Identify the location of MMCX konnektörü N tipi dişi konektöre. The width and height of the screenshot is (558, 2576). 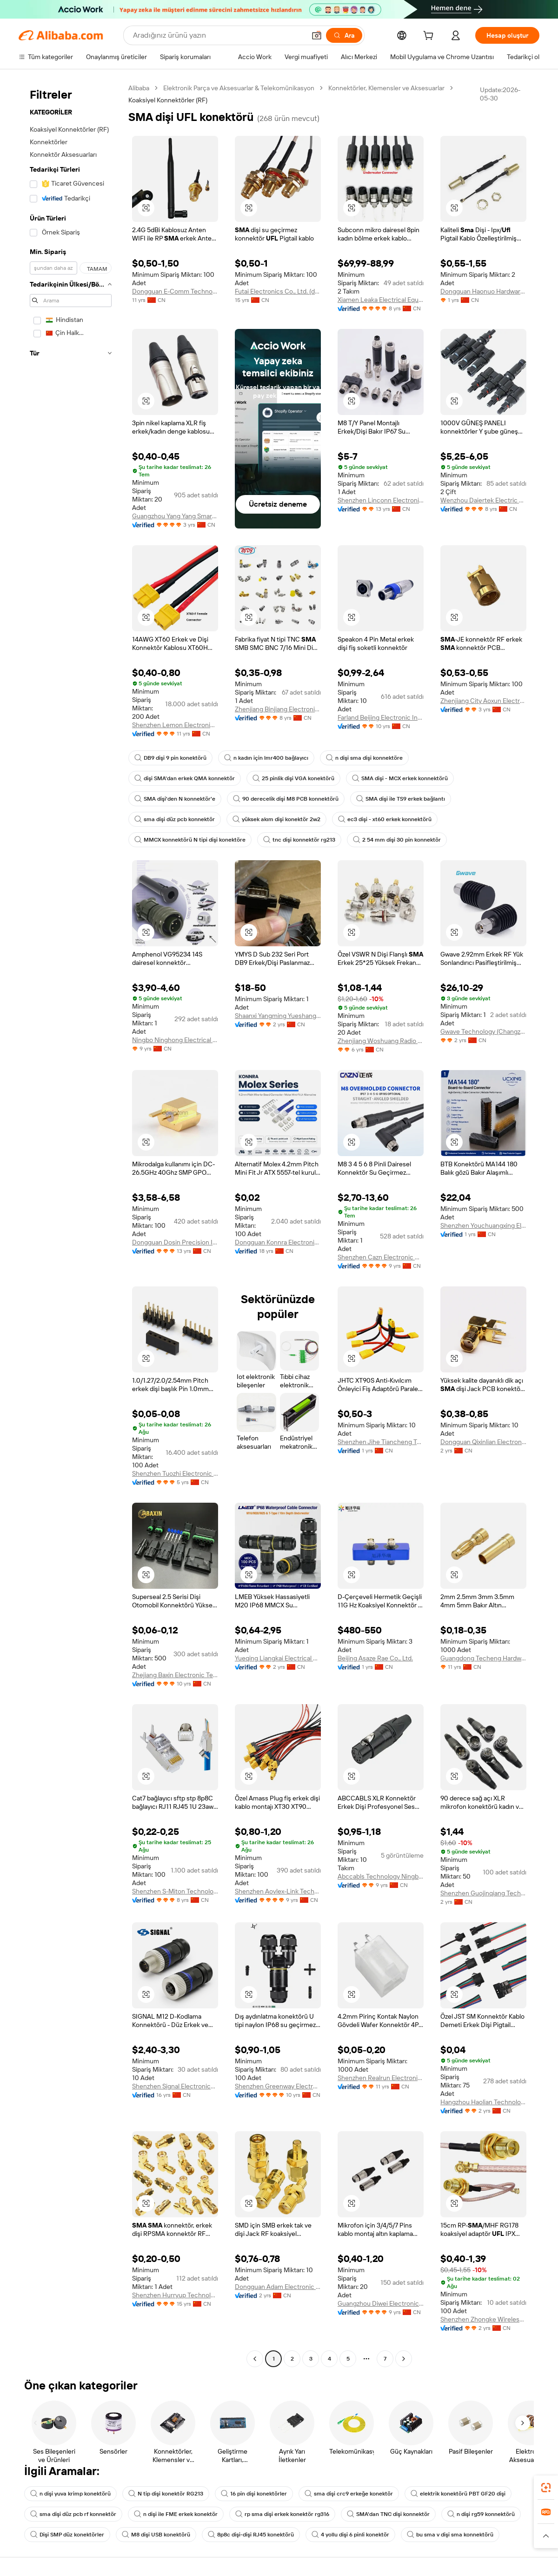
(190, 839).